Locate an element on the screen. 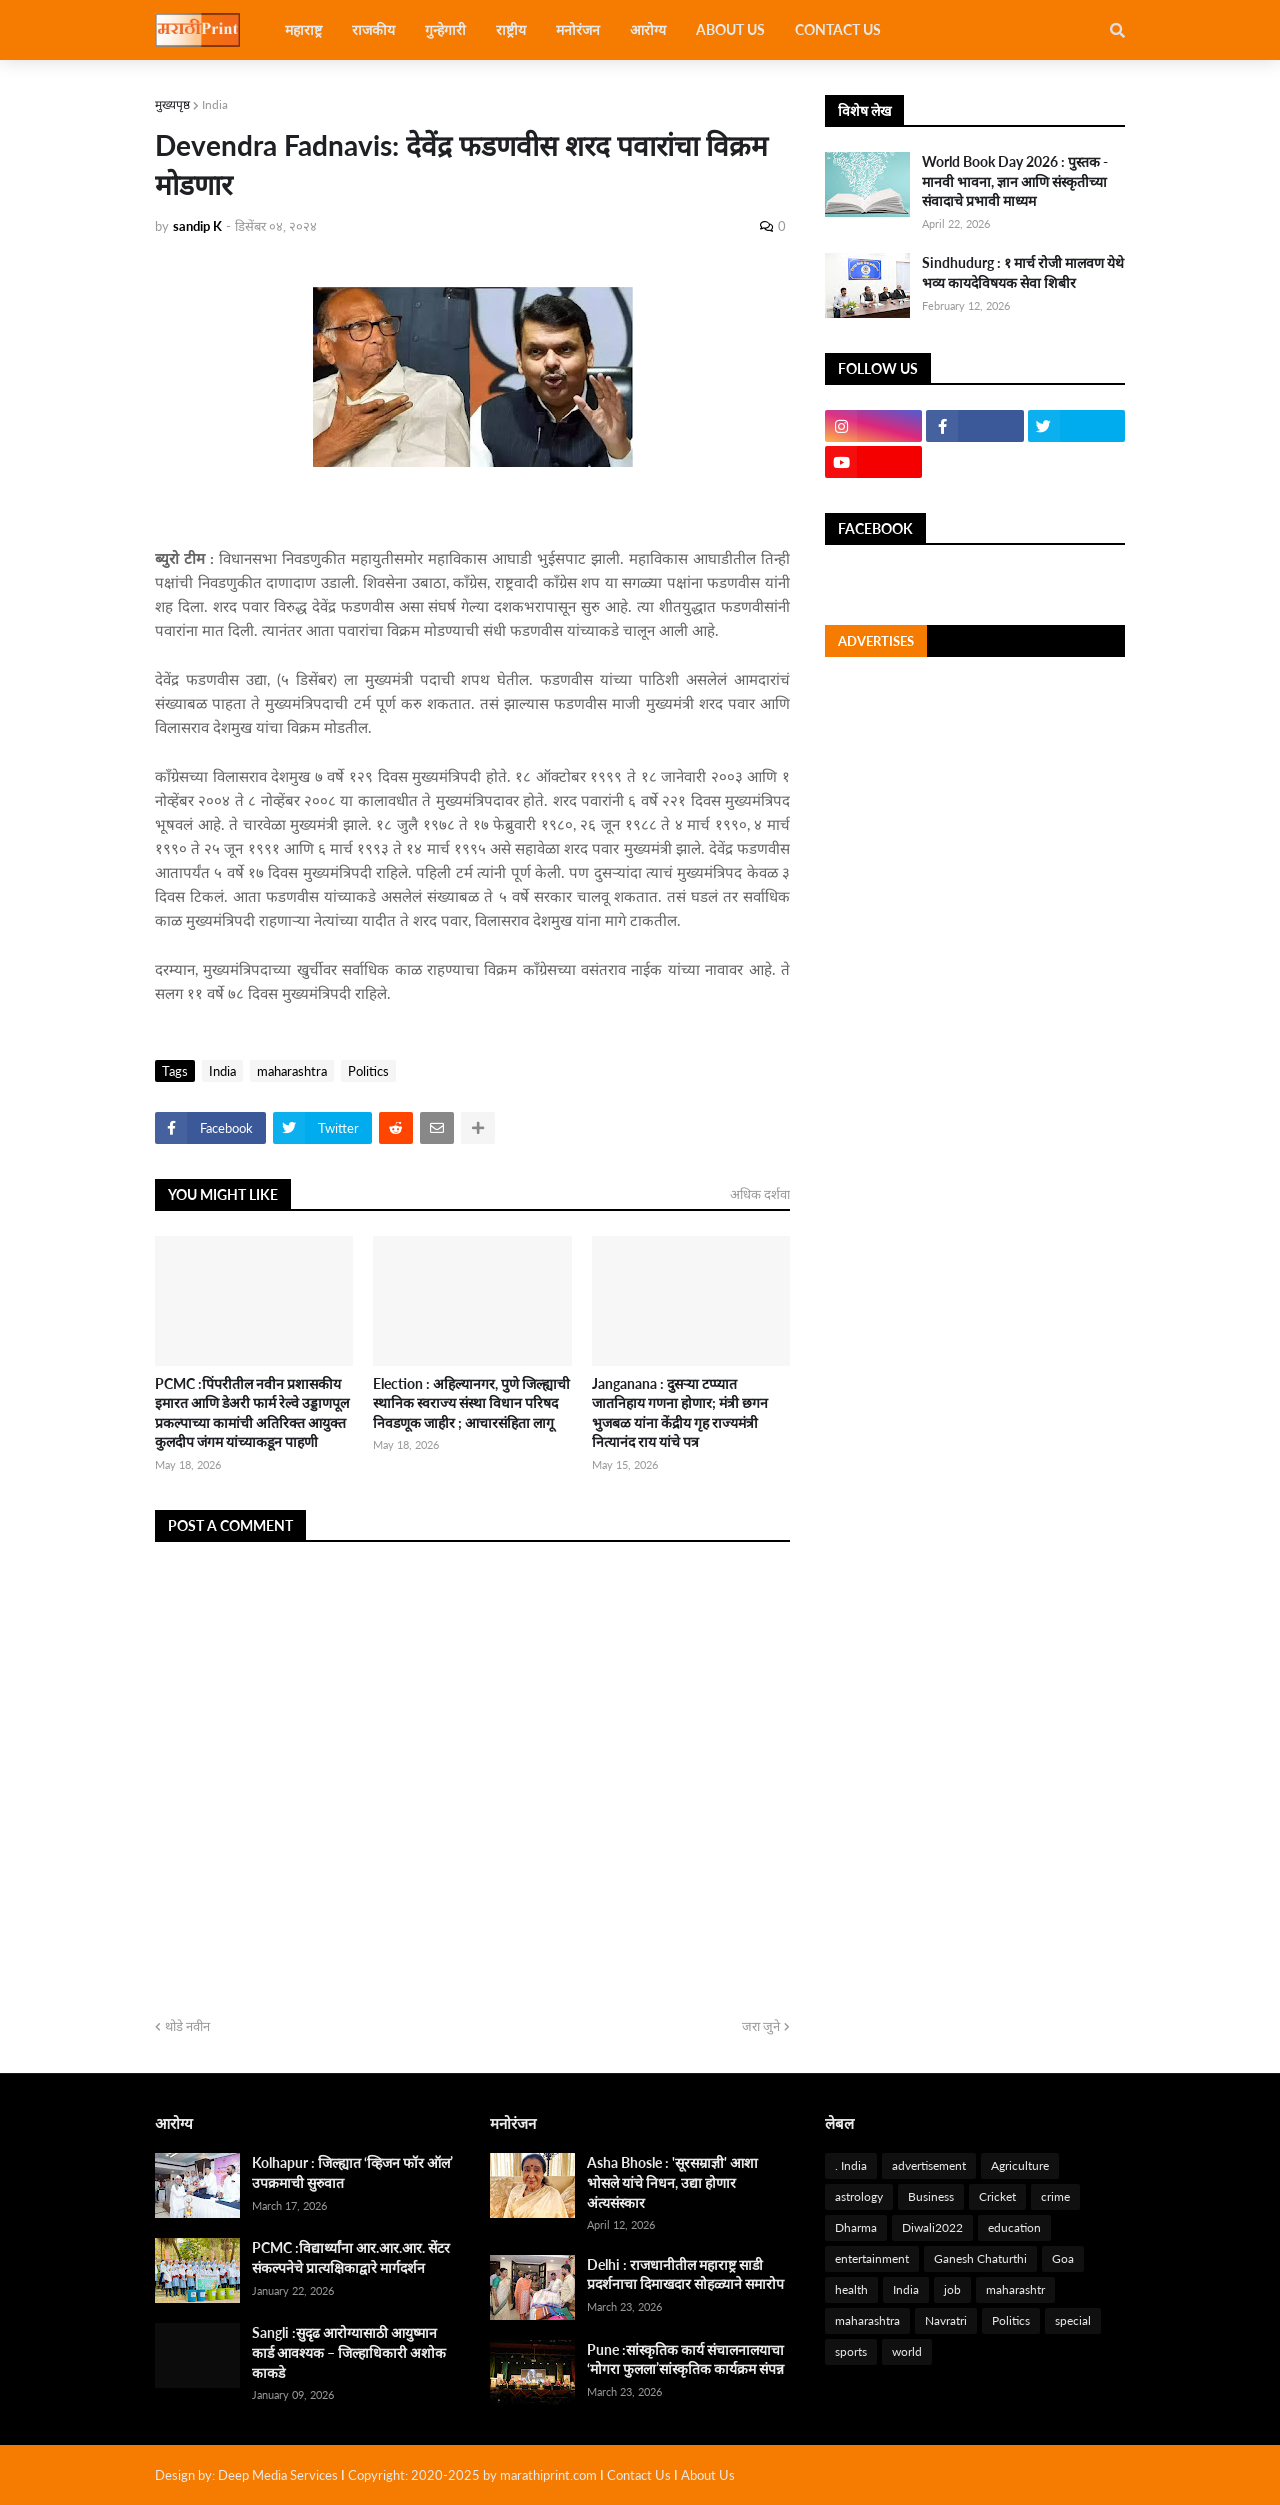 This screenshot has width=1280, height=2505. sports is located at coordinates (851, 2351).